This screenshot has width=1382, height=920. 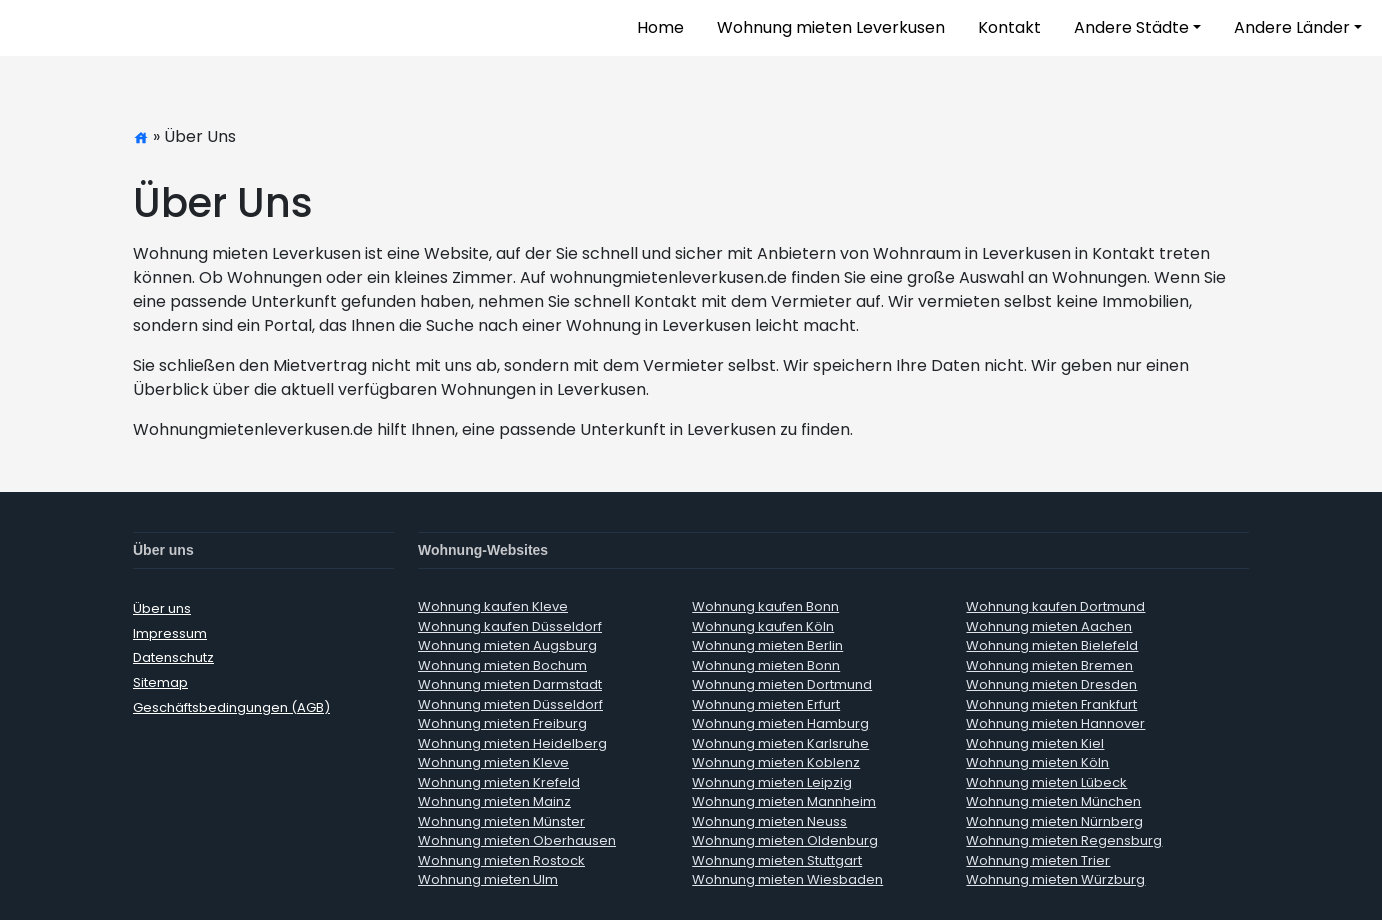 What do you see at coordinates (784, 801) in the screenshot?
I see `Wohnung mieten Mannheim` at bounding box center [784, 801].